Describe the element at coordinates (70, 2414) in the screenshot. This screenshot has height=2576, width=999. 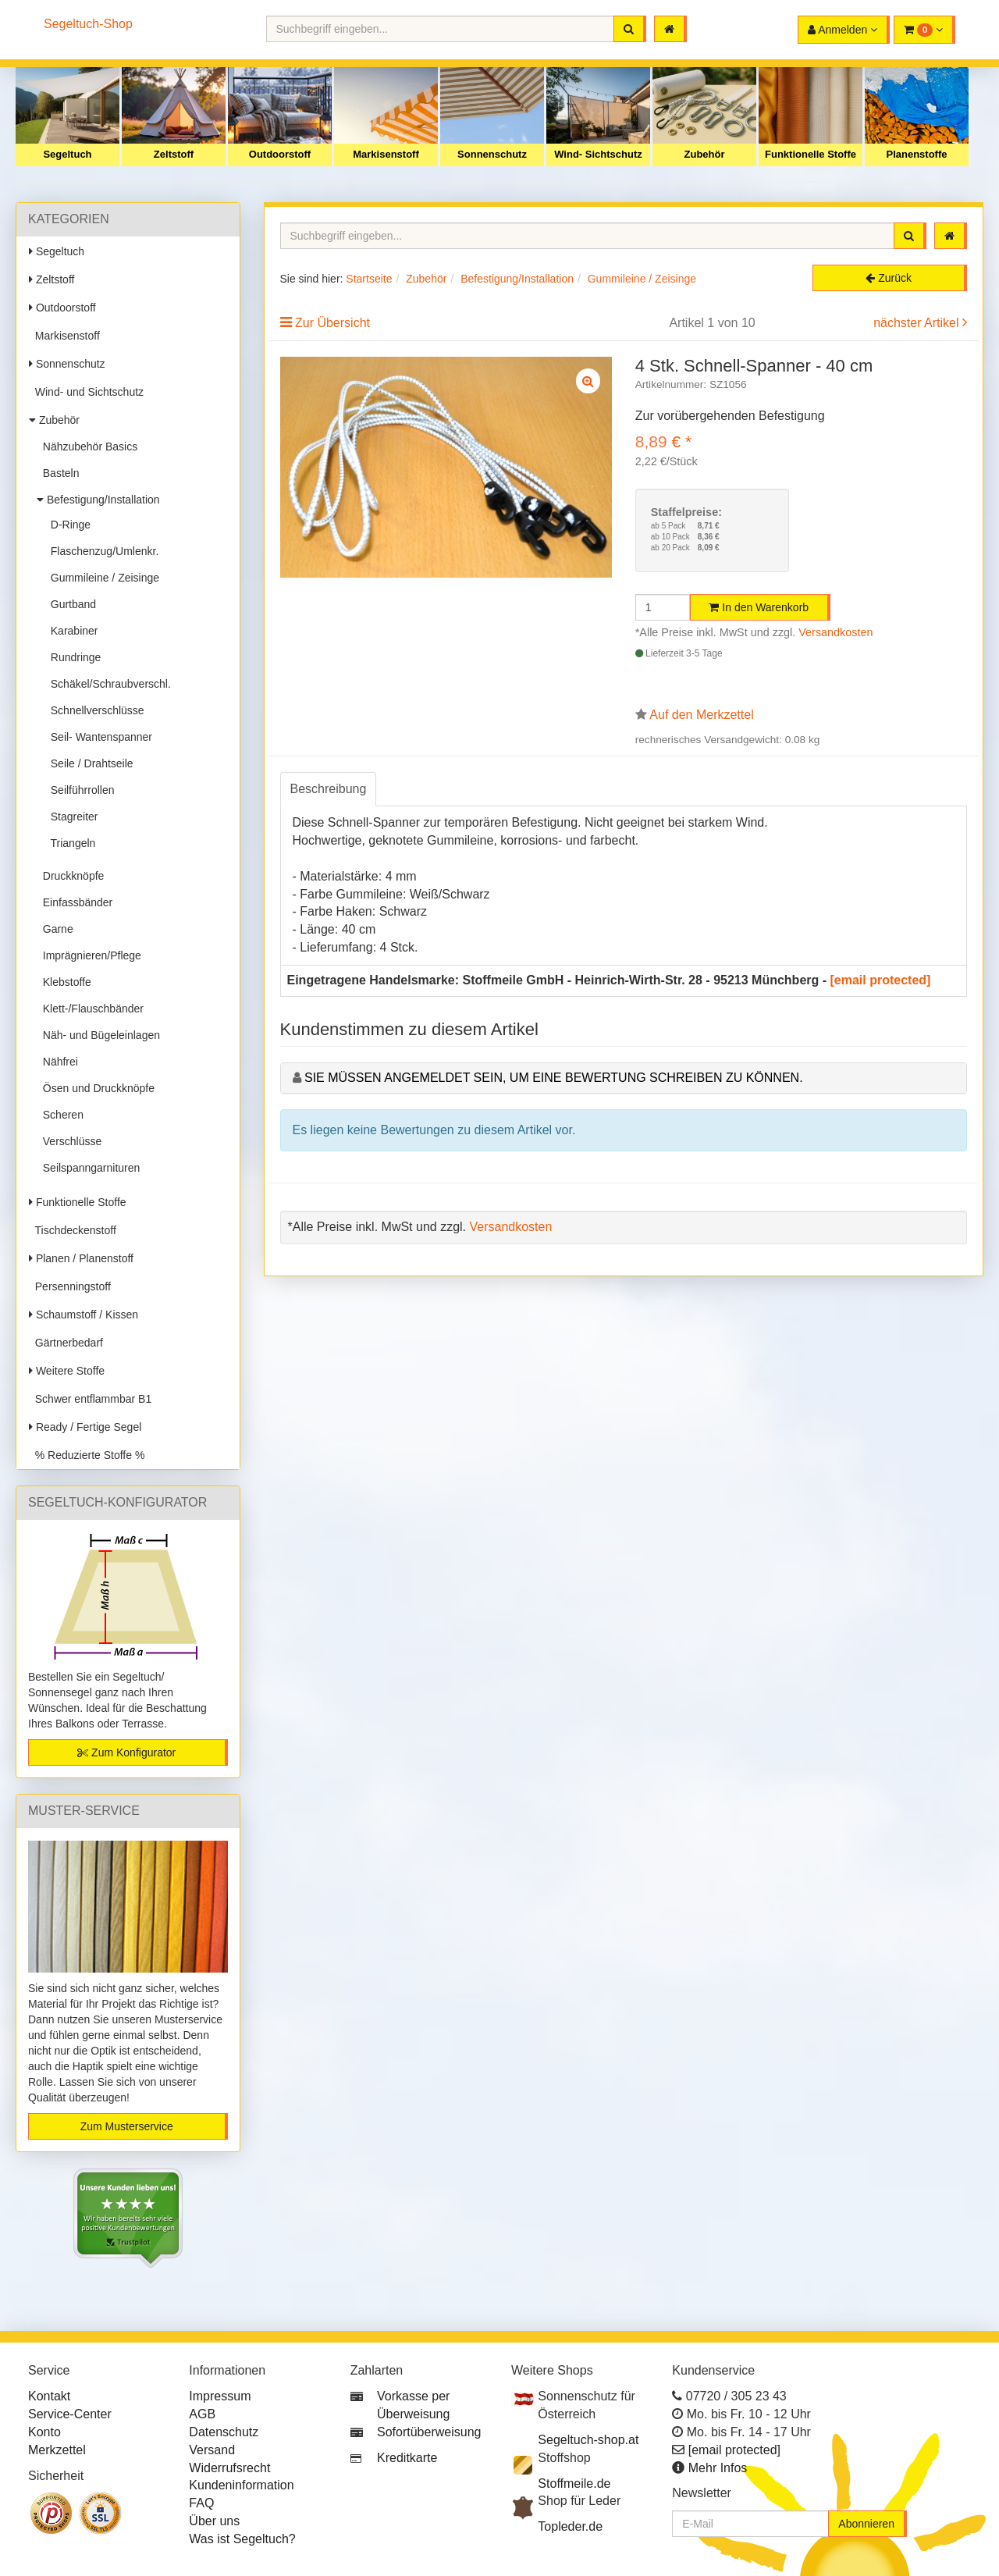
I see `Service-Center` at that location.